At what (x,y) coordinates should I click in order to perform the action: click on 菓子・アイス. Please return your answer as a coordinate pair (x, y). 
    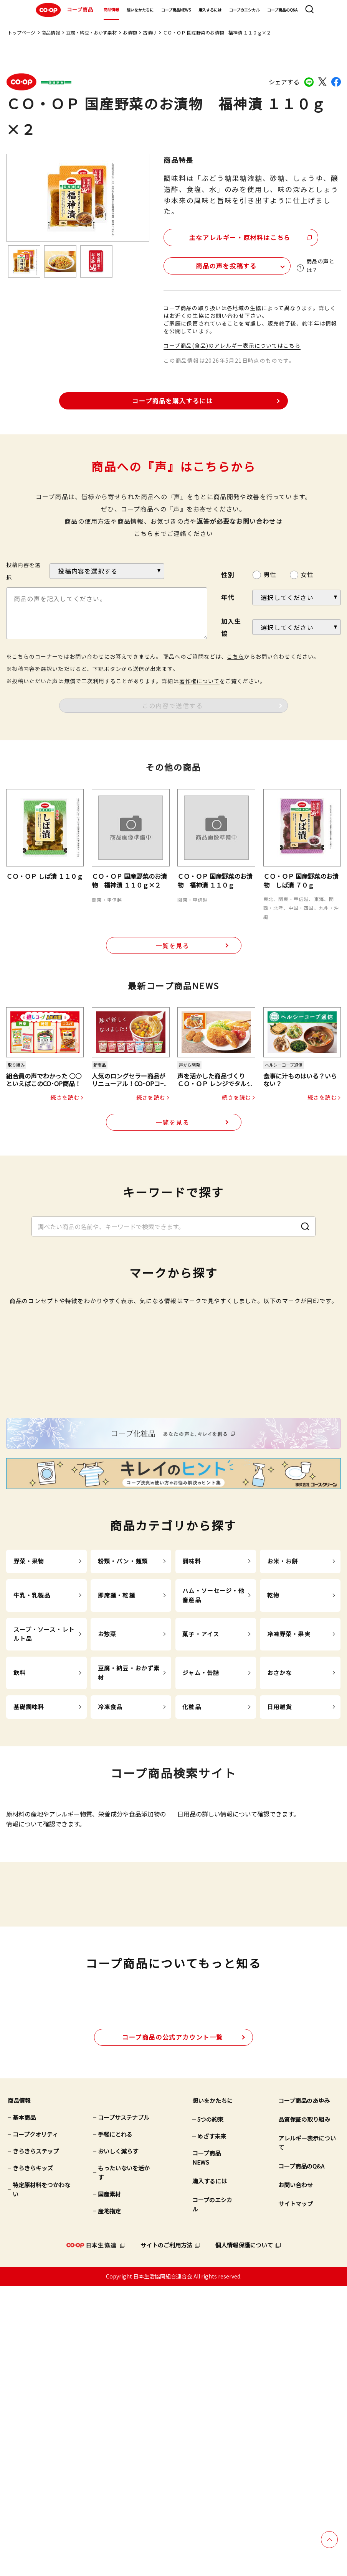
    Looking at the image, I should click on (200, 1821).